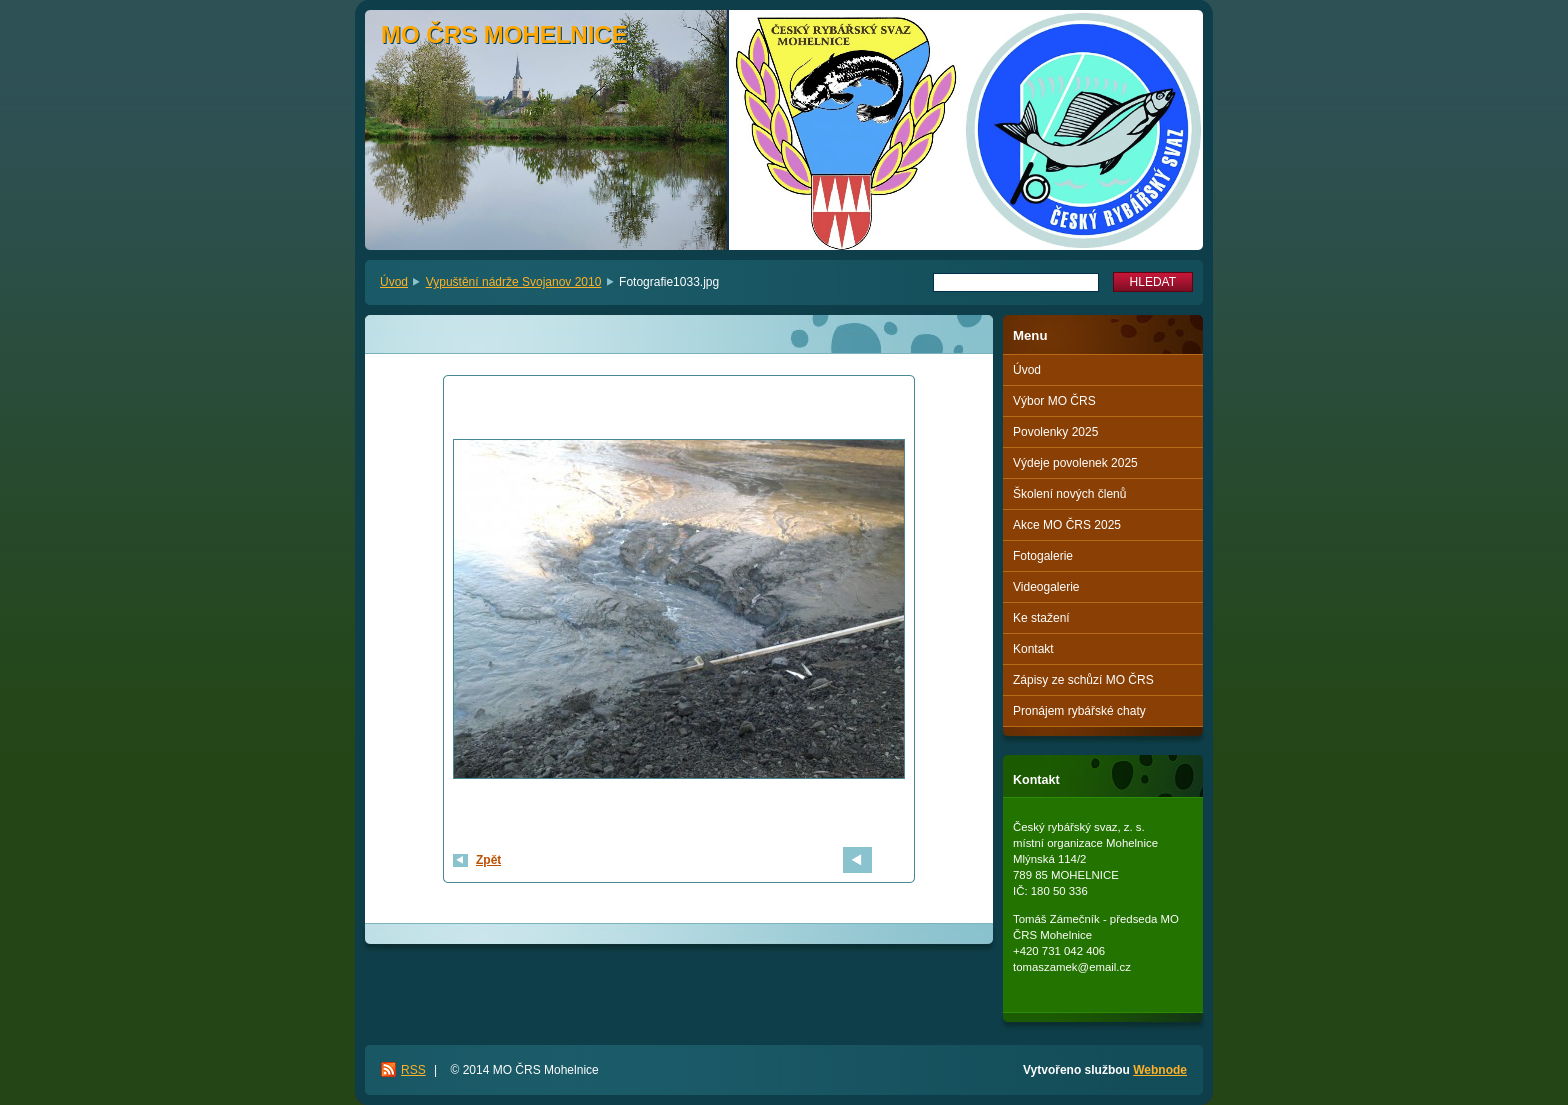 The height and width of the screenshot is (1105, 1568). I want to click on Školení nových členů, so click(1069, 494).